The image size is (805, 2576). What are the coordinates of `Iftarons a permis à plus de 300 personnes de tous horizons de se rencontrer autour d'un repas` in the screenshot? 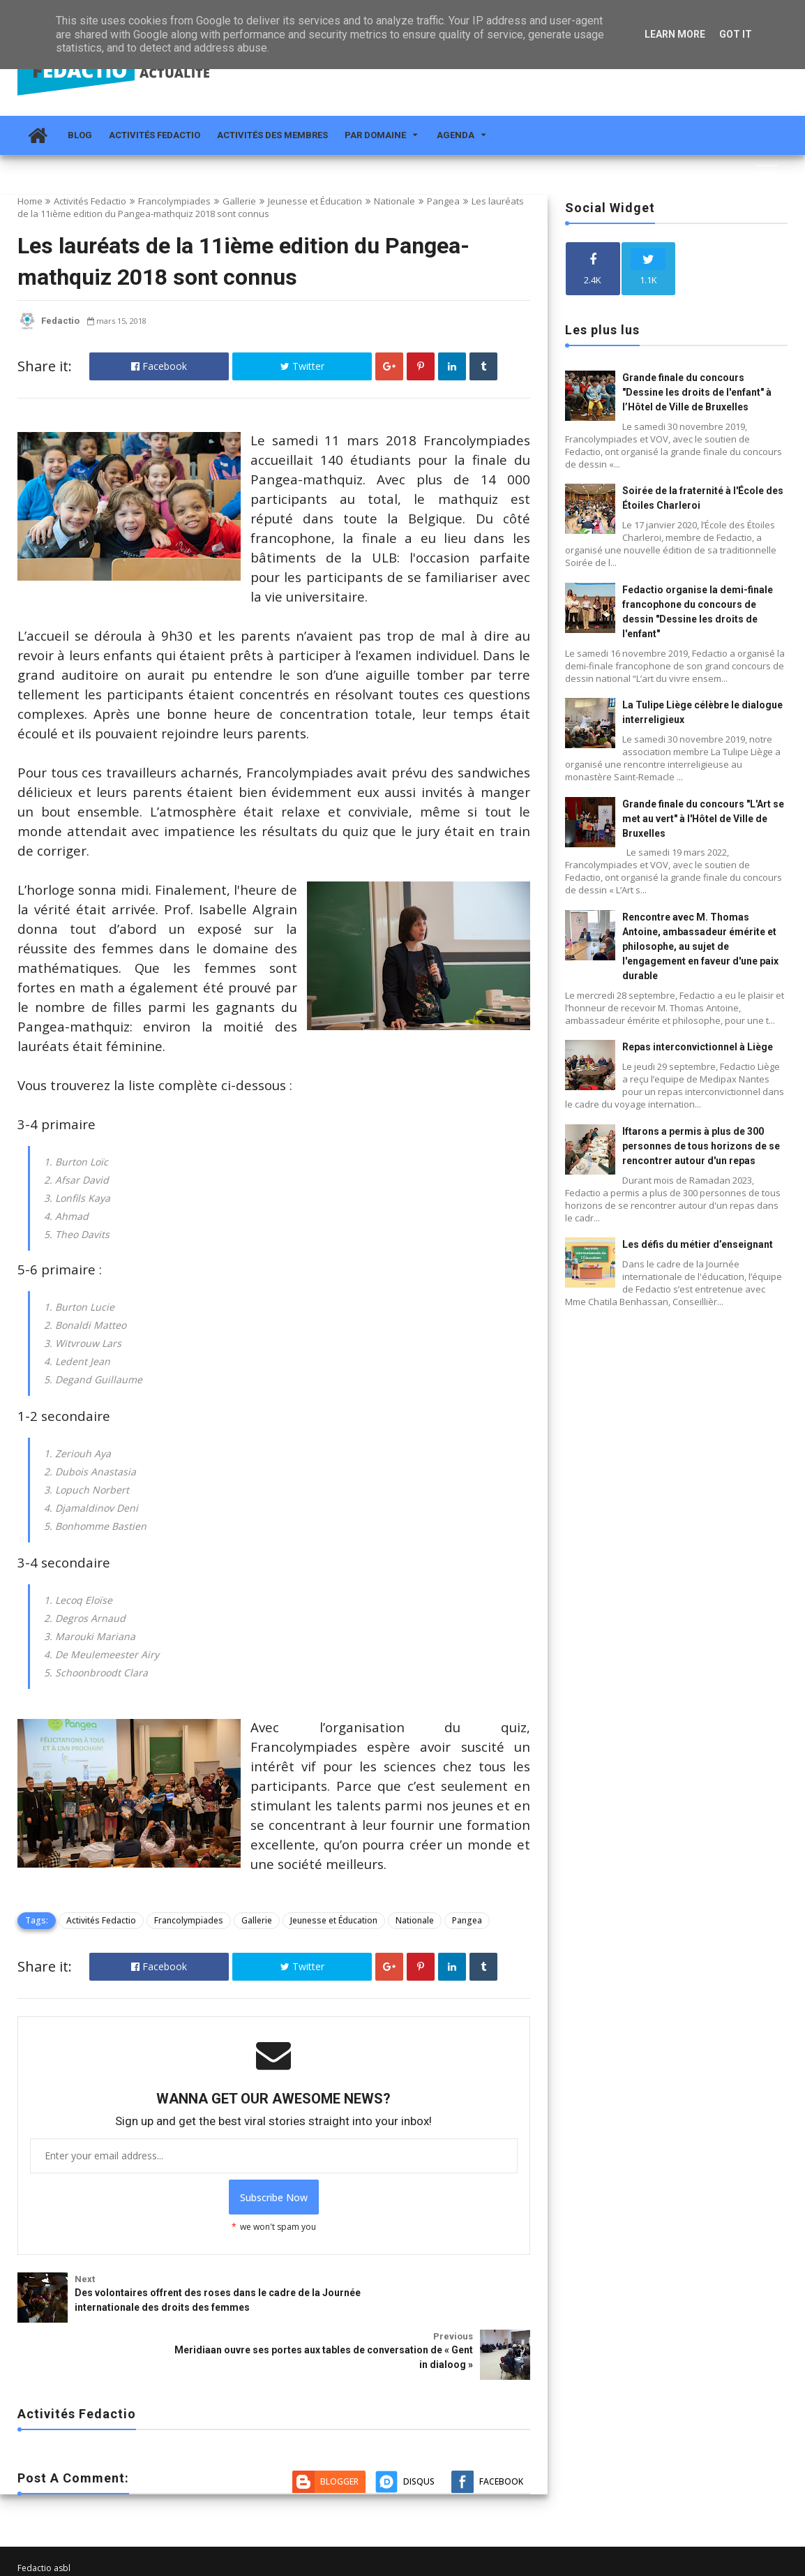 It's located at (701, 1146).